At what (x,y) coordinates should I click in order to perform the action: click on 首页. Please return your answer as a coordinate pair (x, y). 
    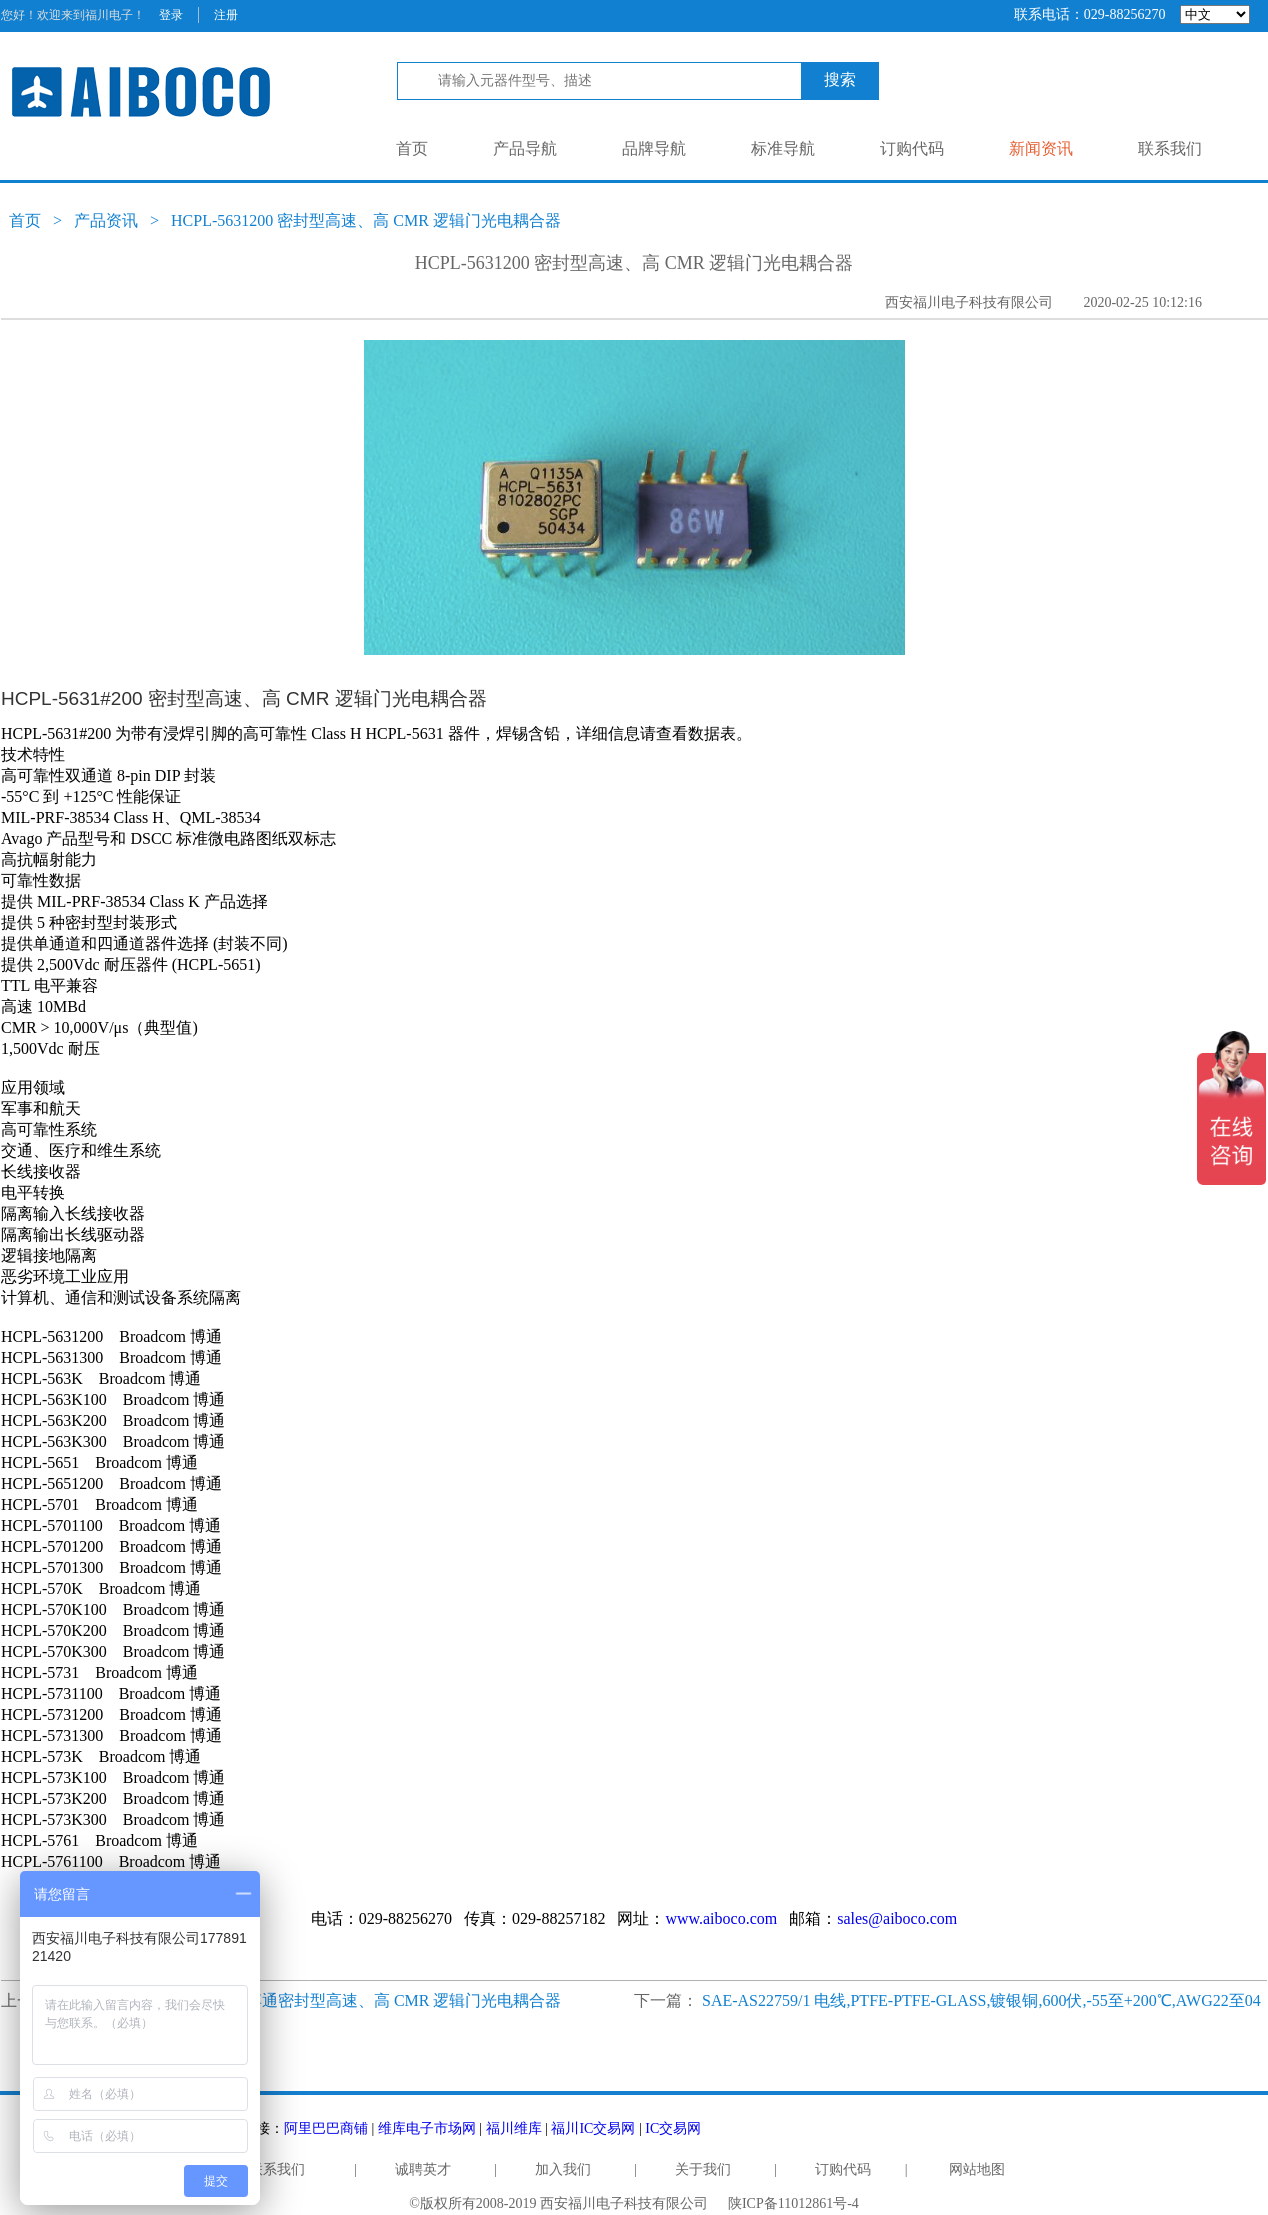
    Looking at the image, I should click on (412, 148).